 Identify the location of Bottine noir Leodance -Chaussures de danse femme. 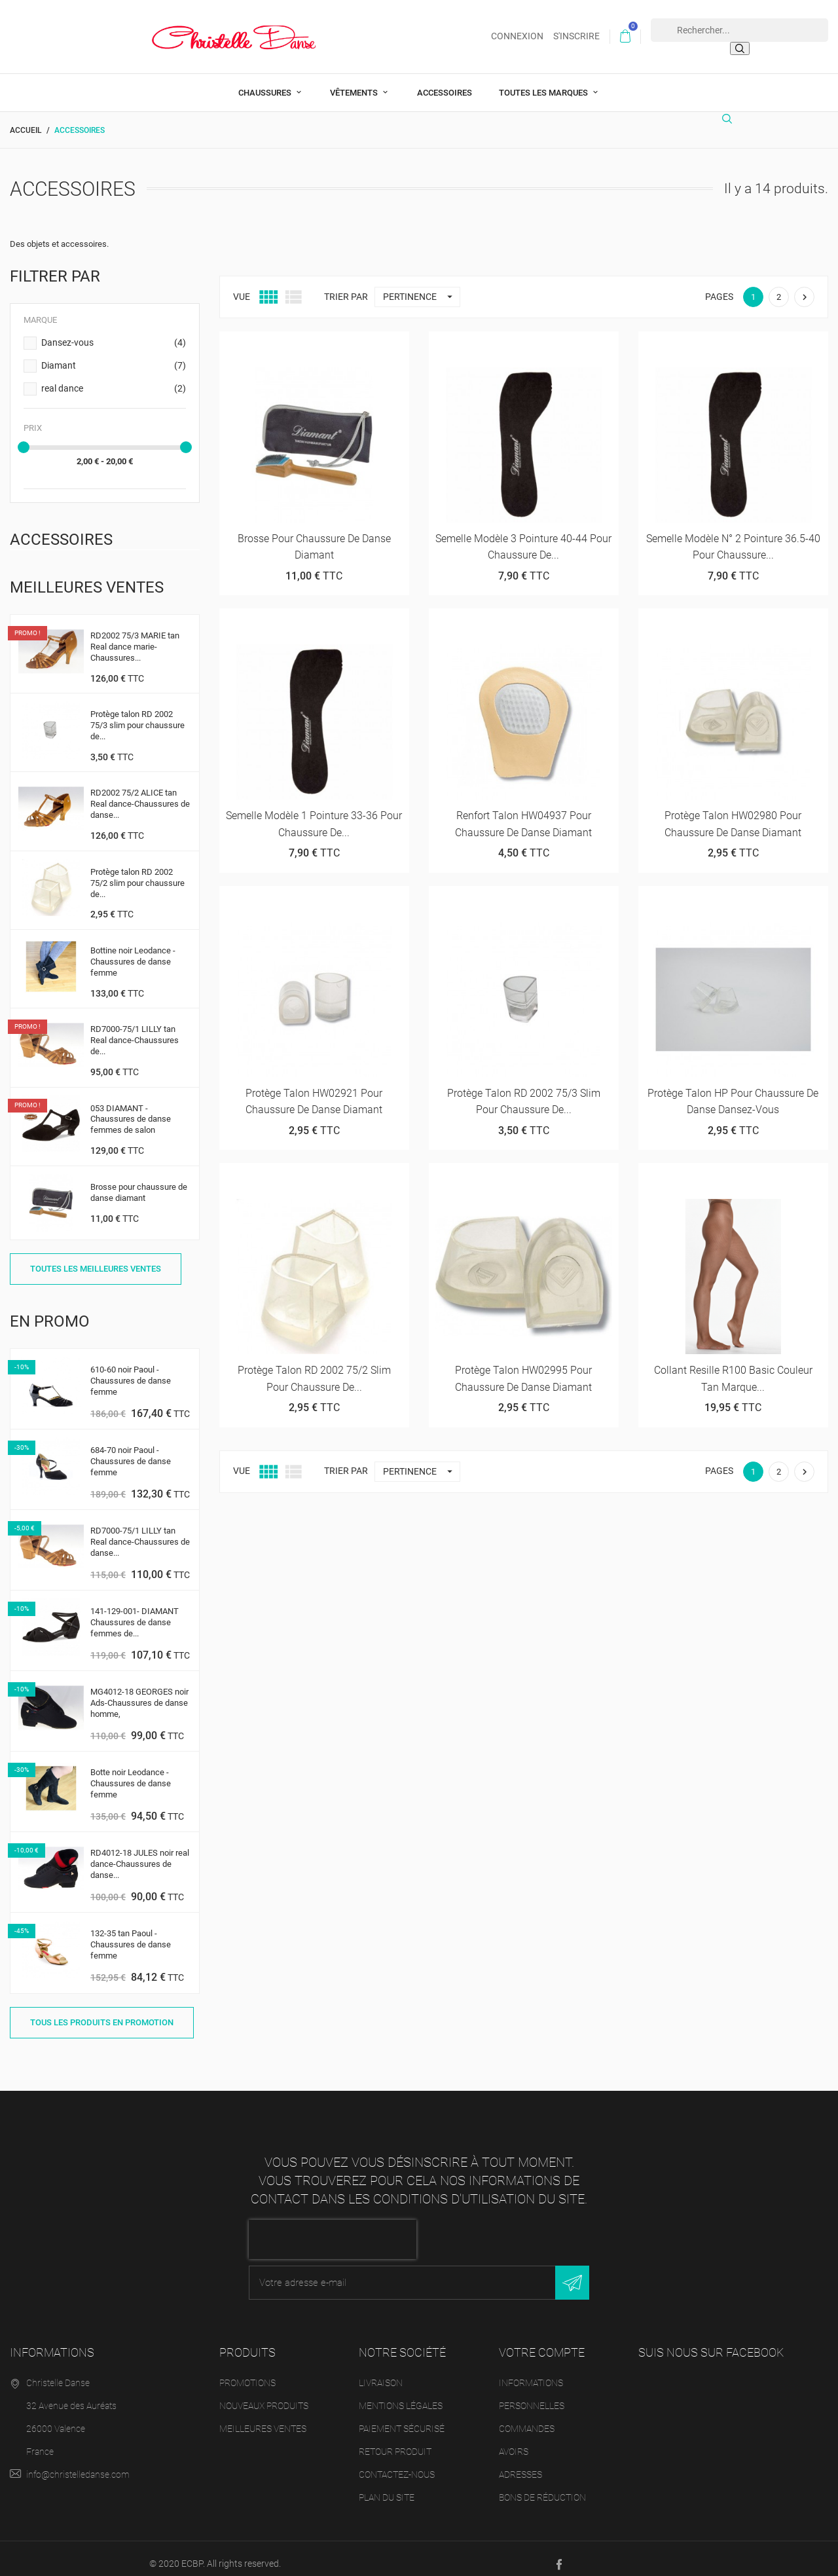
(132, 951).